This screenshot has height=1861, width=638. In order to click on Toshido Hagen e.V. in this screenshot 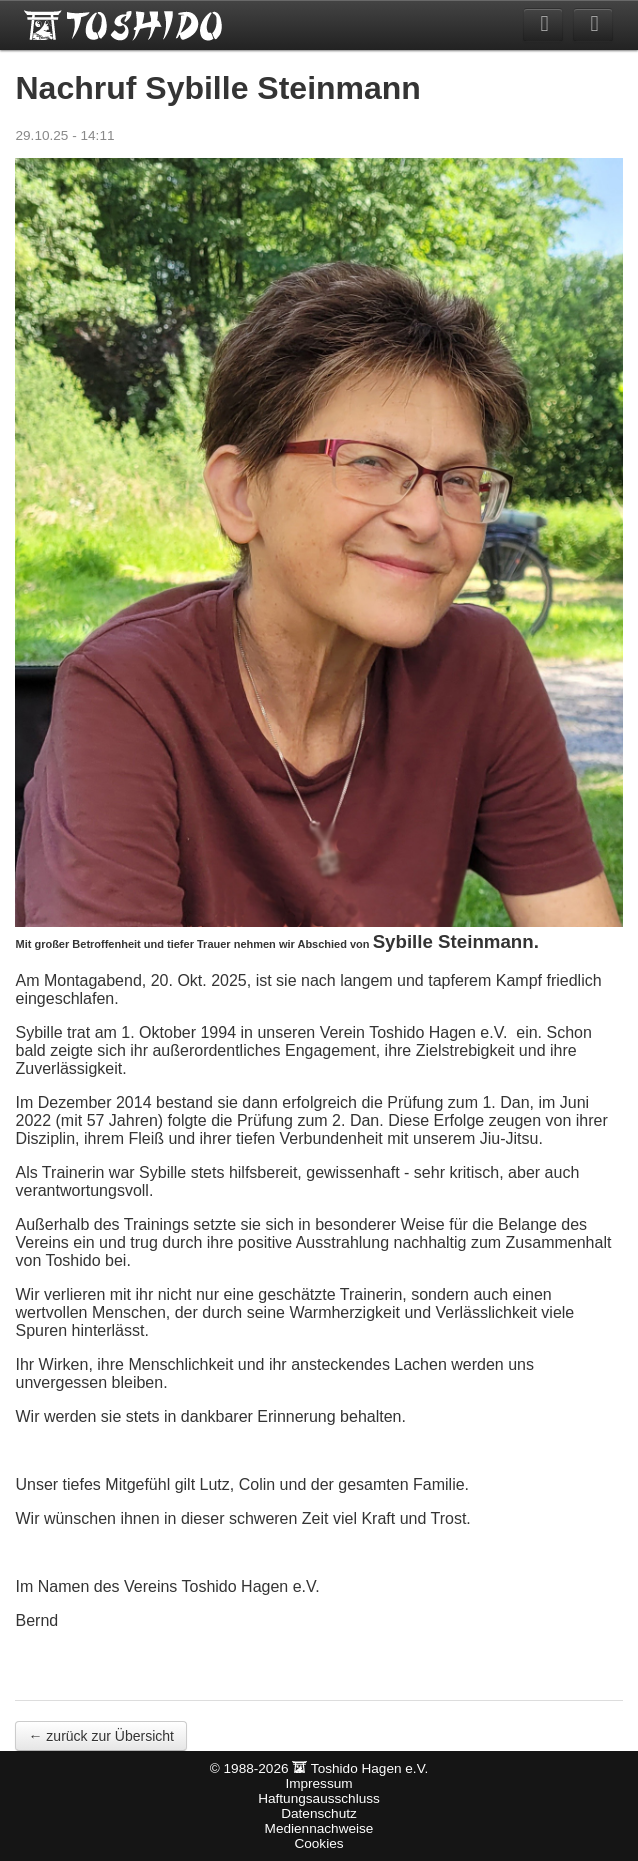, I will do `click(124, 25)`.